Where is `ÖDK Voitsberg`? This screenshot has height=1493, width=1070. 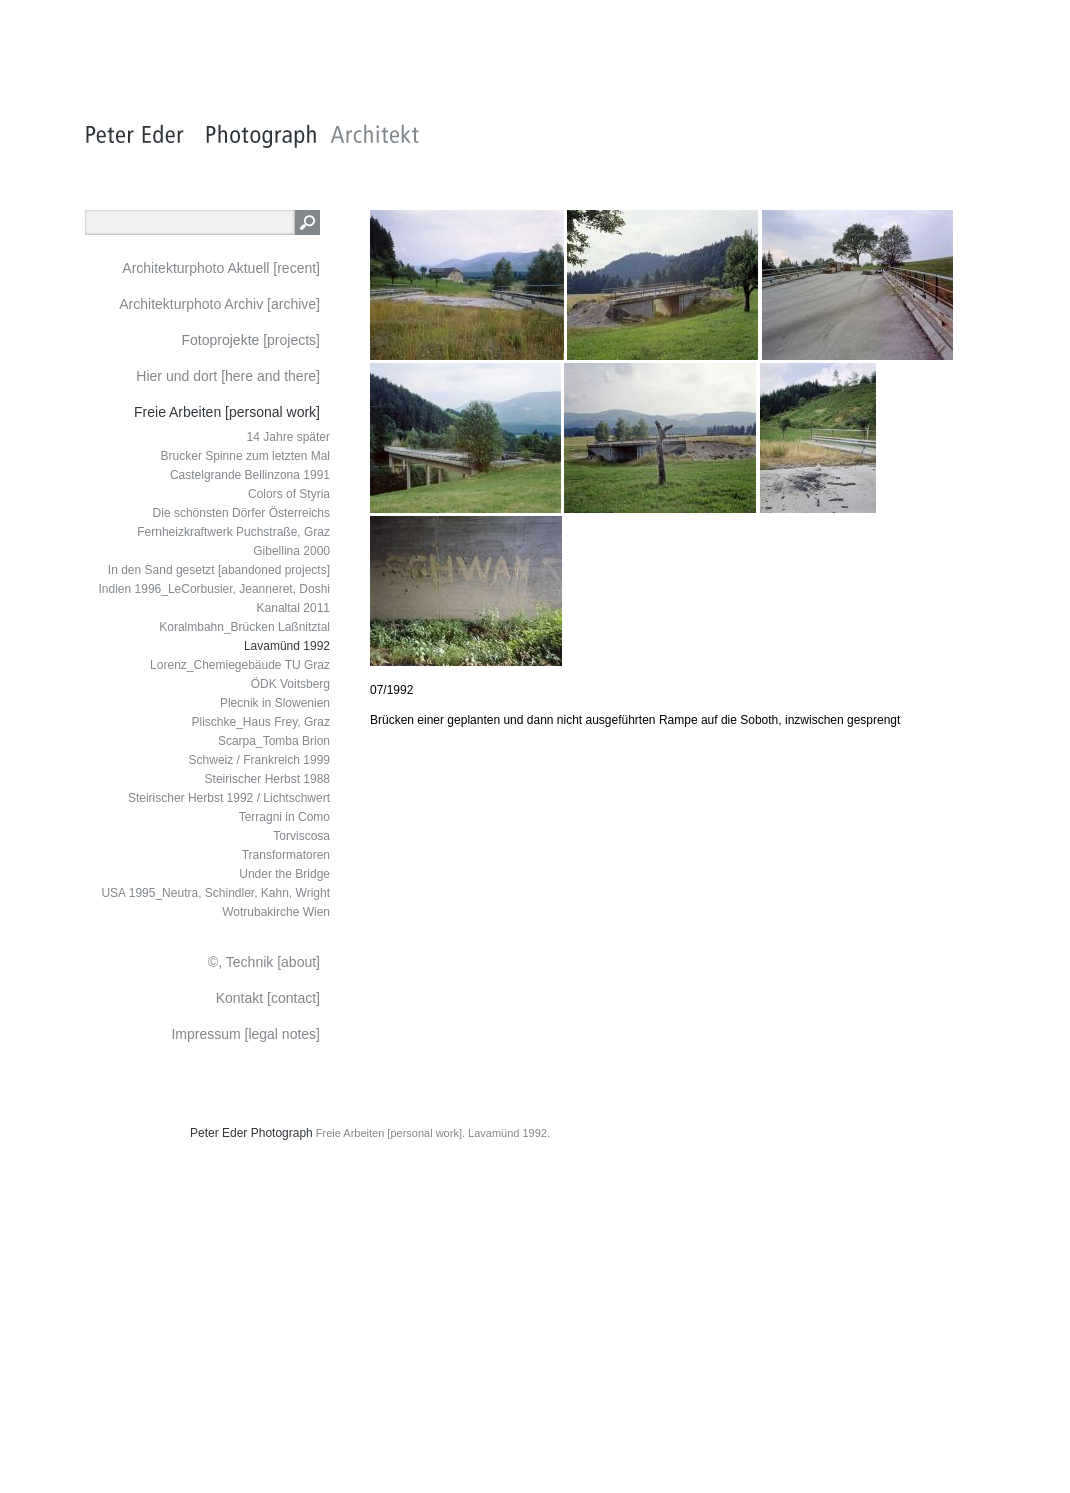
ÖDK Voitsberg is located at coordinates (290, 684).